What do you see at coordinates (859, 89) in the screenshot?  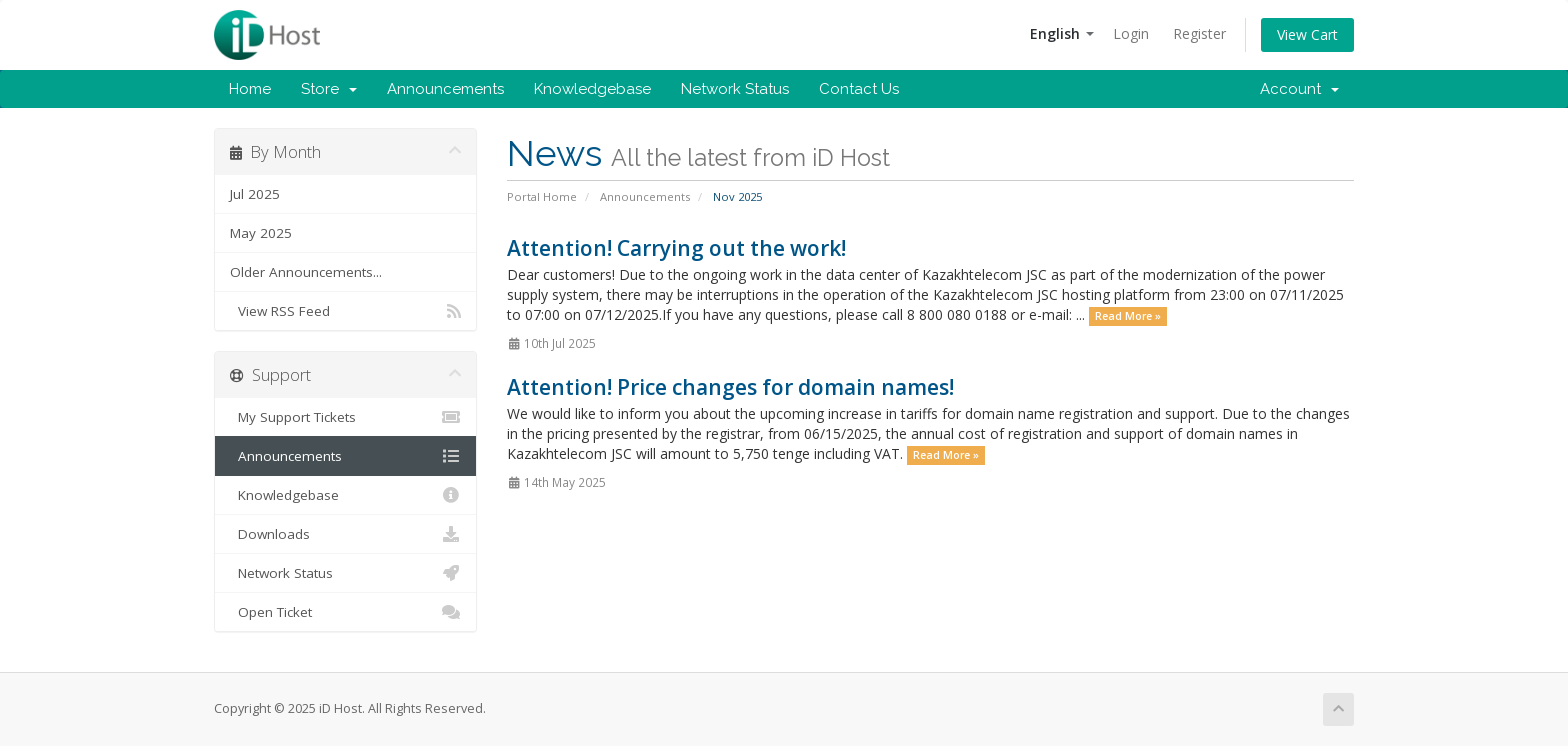 I see `Contact Us` at bounding box center [859, 89].